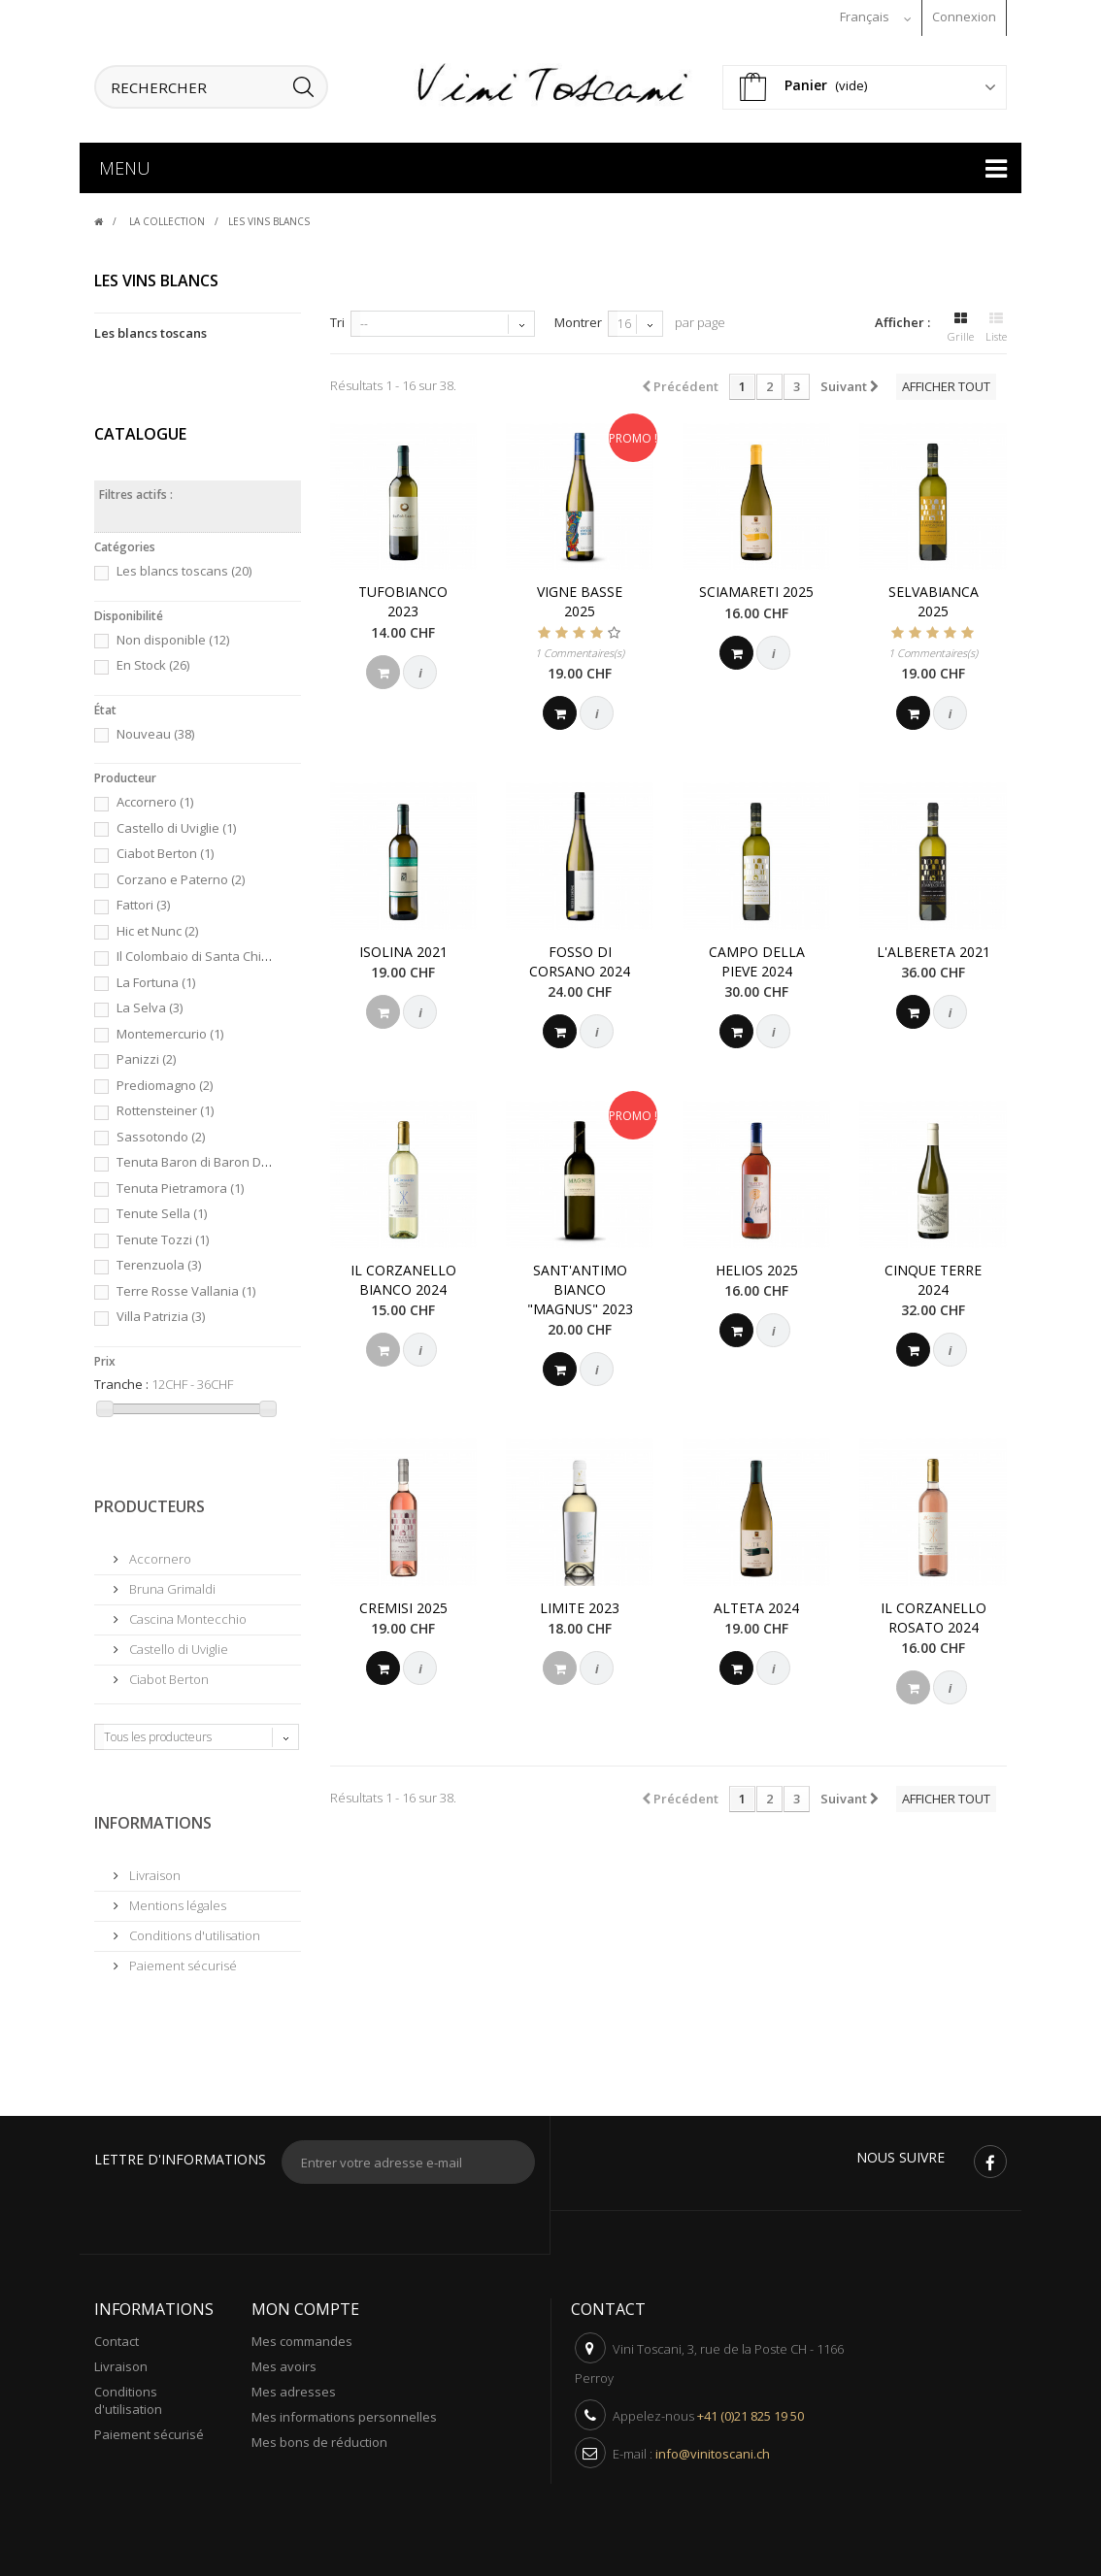 The image size is (1101, 2576). Describe the element at coordinates (161, 1311) in the screenshot. I see `Villa Patrizia` at that location.